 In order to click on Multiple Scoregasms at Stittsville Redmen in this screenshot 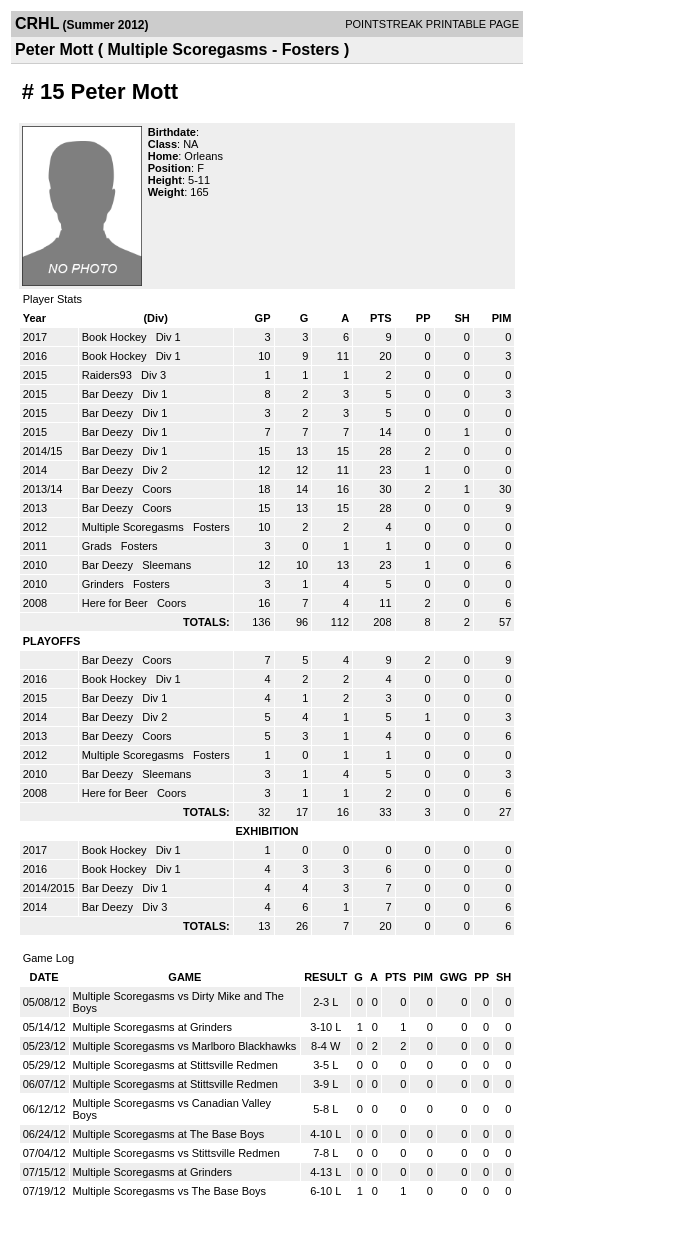, I will do `click(175, 1065)`.